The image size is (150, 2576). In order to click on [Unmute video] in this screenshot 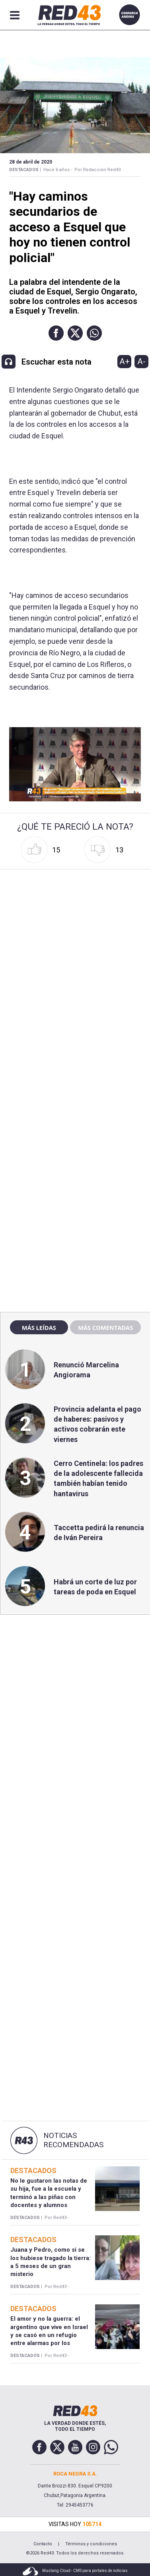, I will do `click(75, 764)`.